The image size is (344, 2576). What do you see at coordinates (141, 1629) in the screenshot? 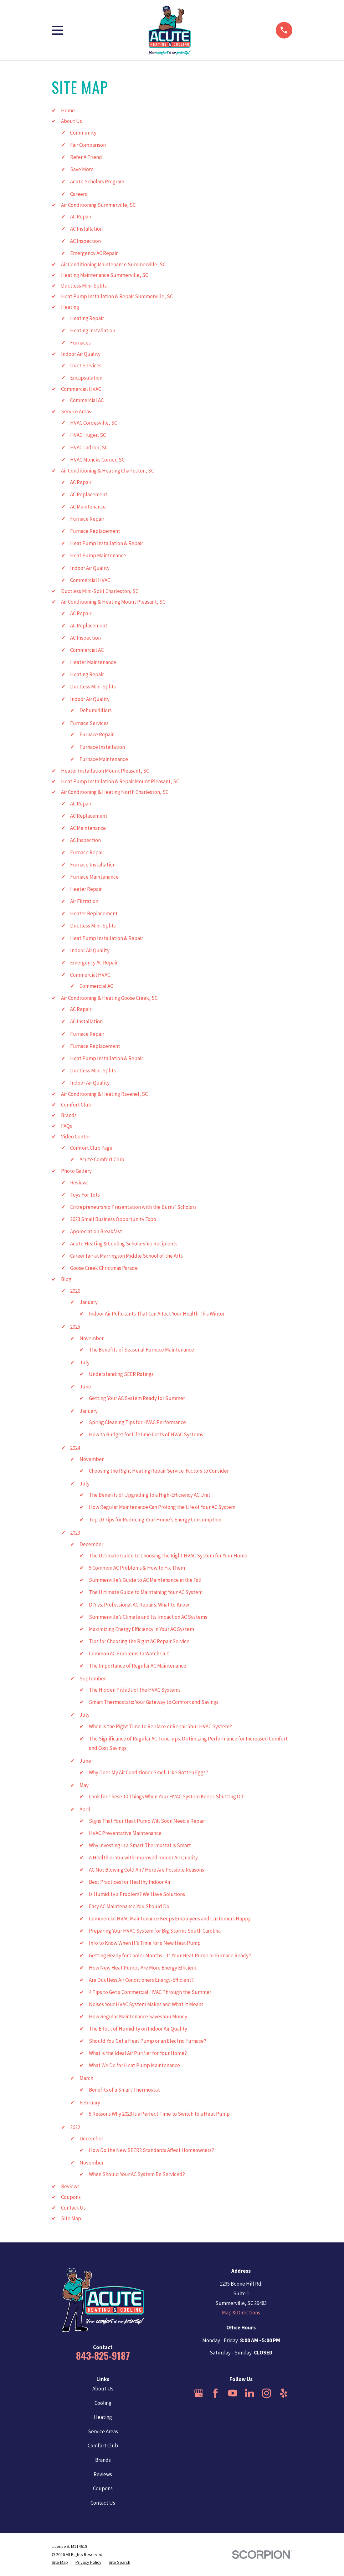
I see `Maximizing Energy Efficiency in Your AC System` at bounding box center [141, 1629].